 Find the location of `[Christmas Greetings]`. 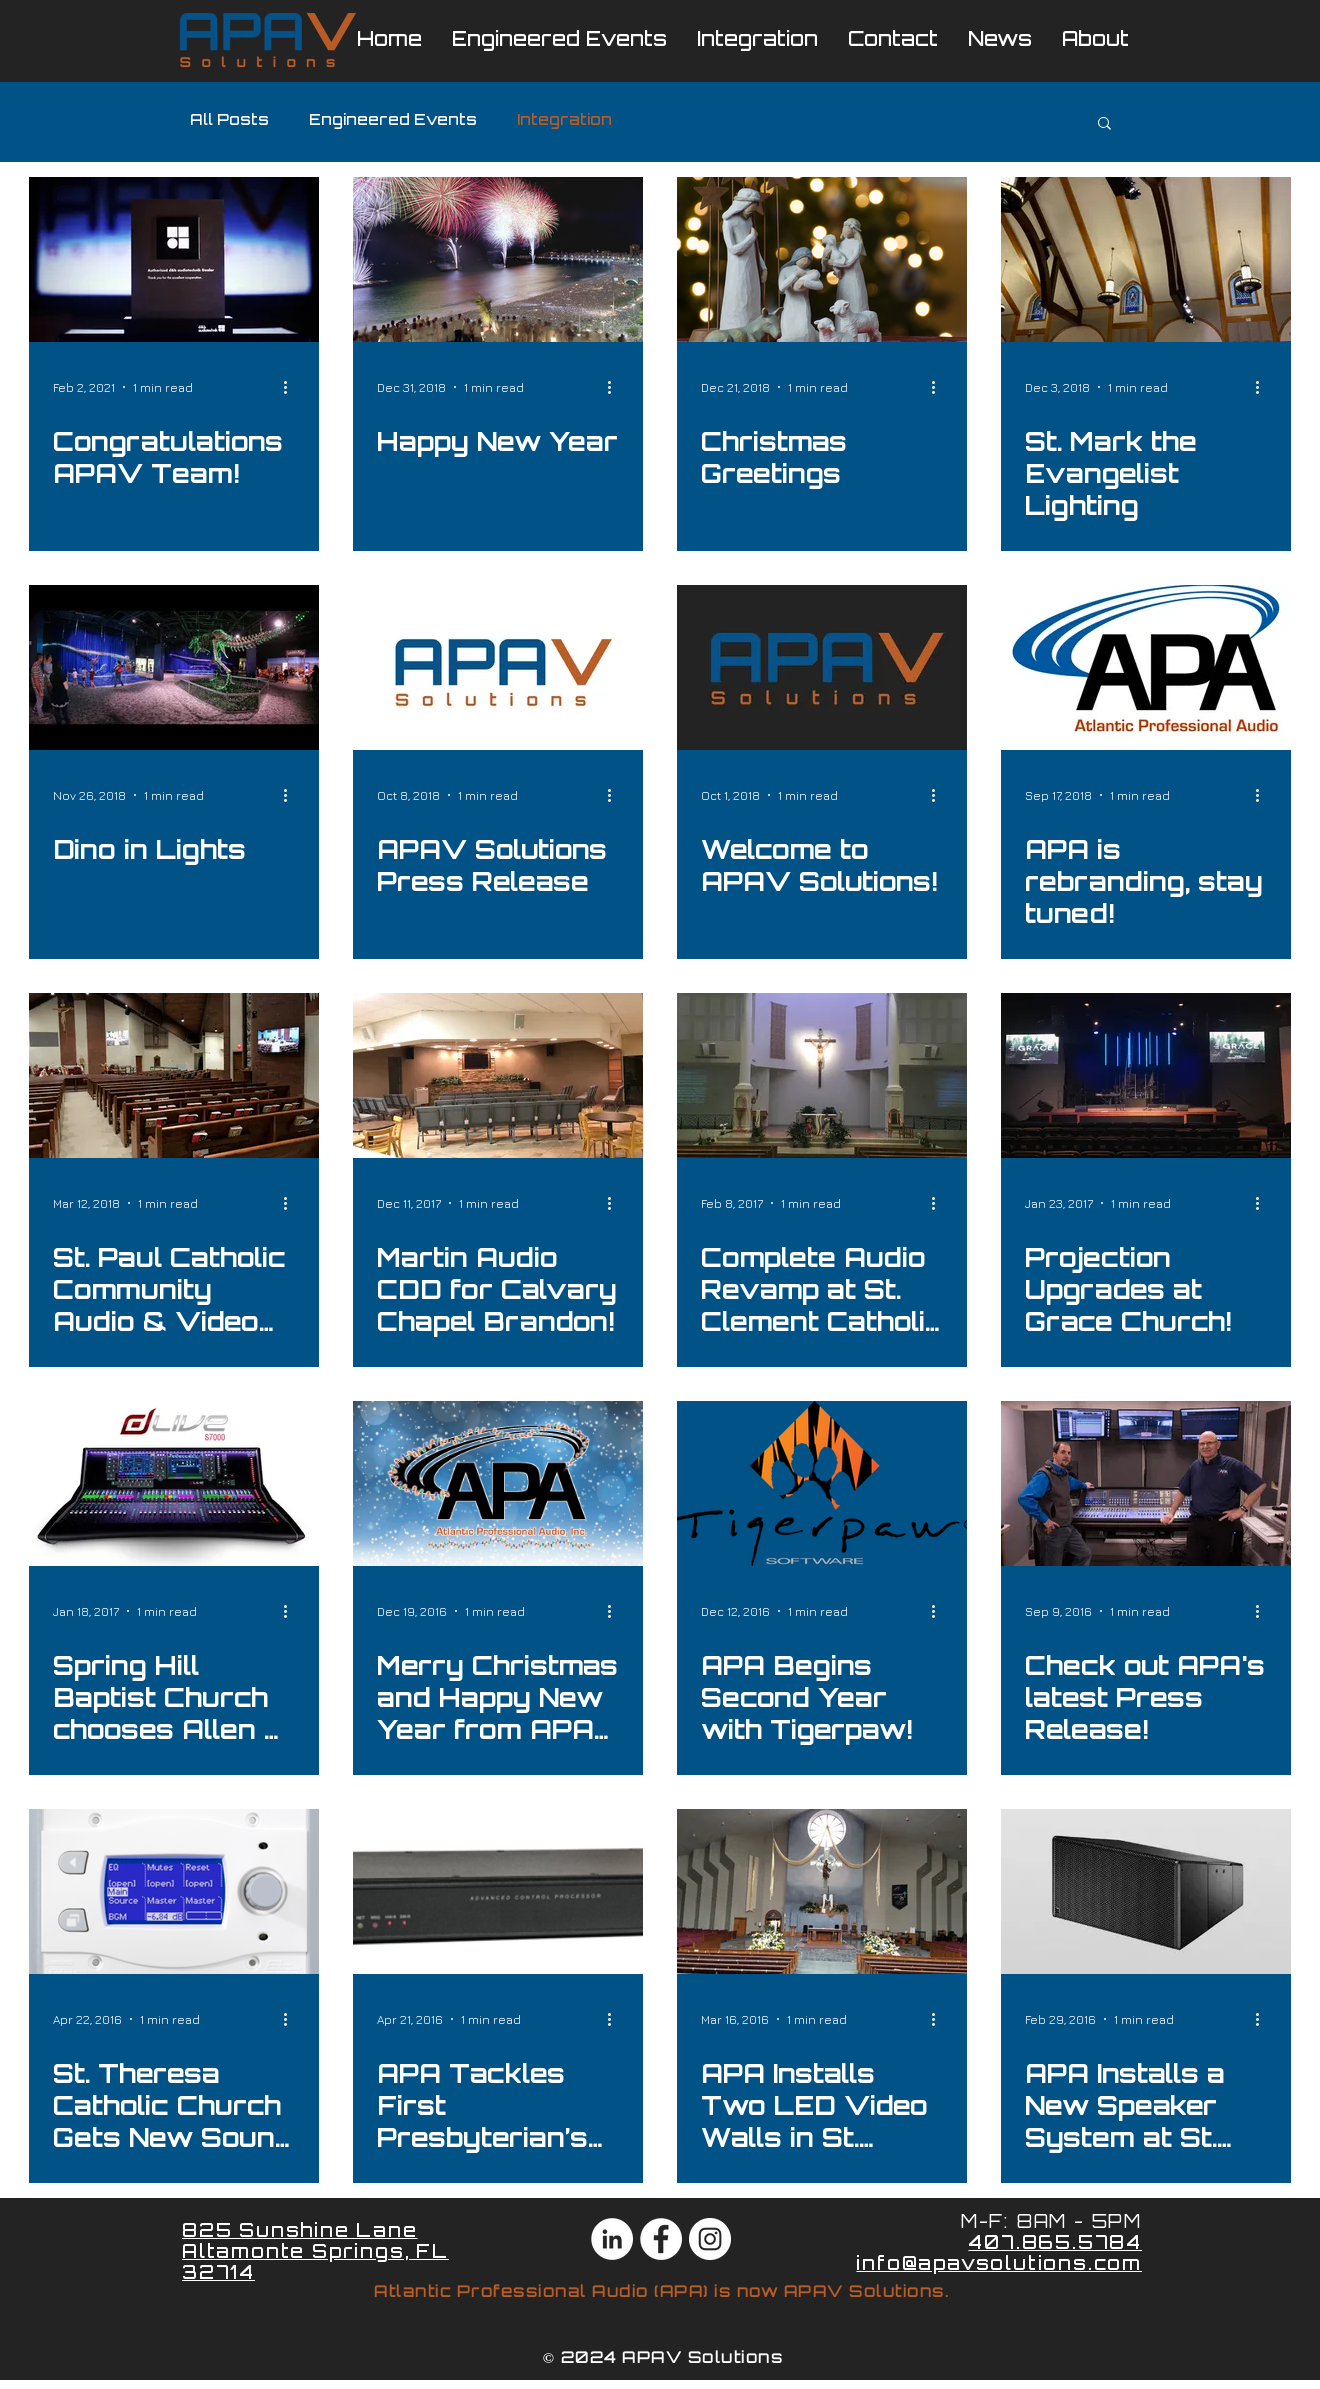

[Christmas Greetings] is located at coordinates (822, 259).